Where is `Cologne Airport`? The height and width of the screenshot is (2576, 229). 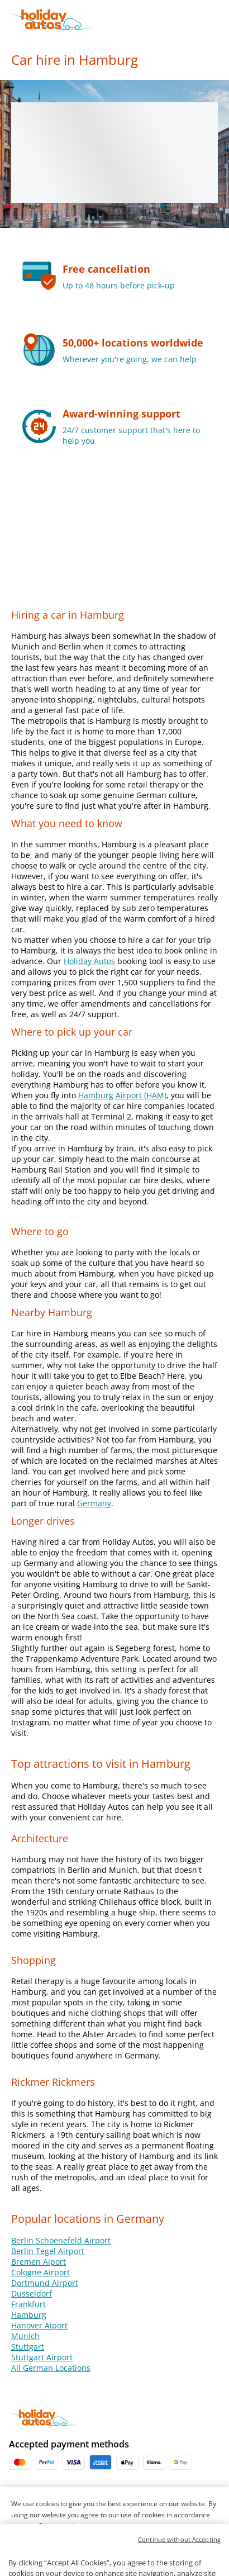
Cologne Airport is located at coordinates (40, 2272).